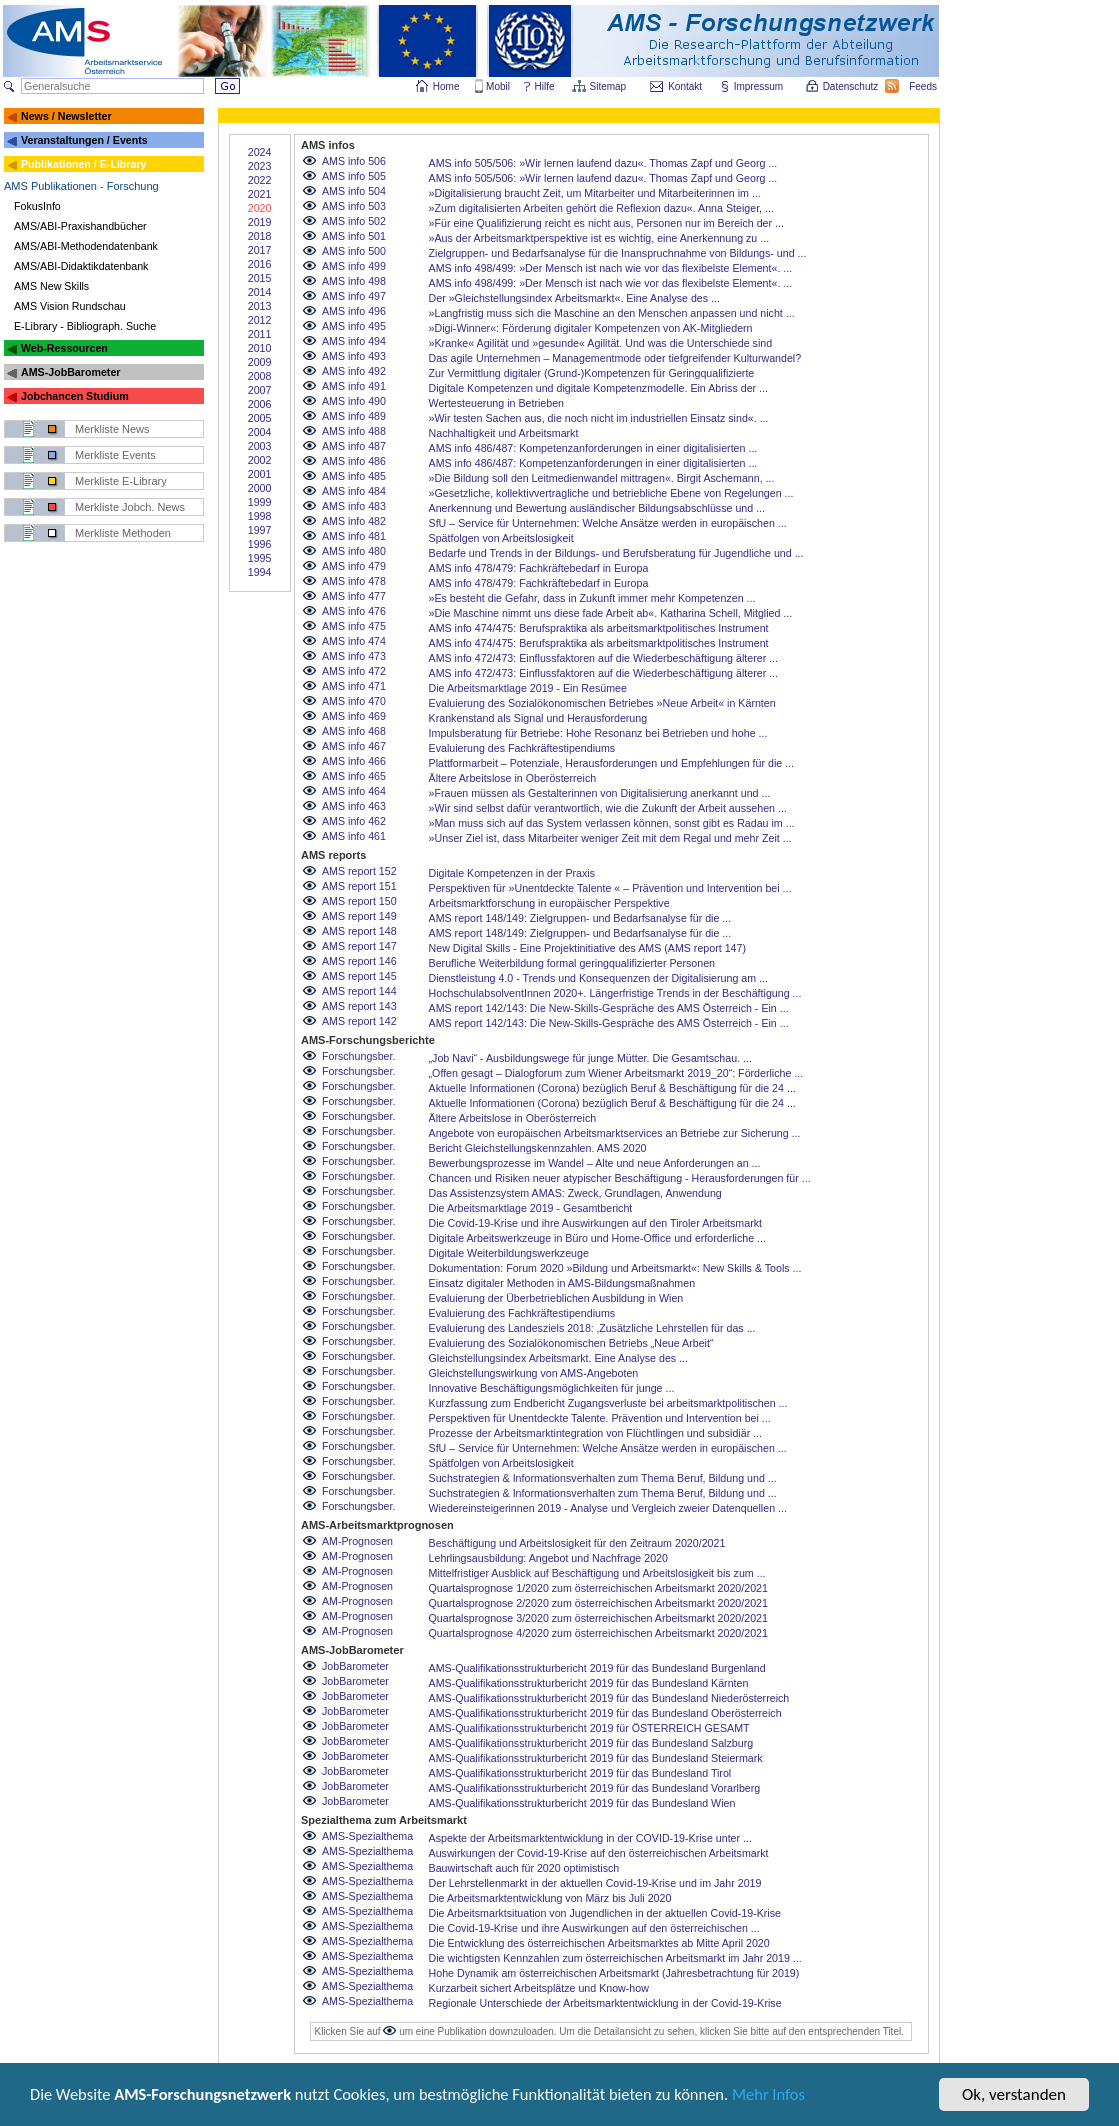 The image size is (1119, 2126). What do you see at coordinates (260, 194) in the screenshot?
I see `2021` at bounding box center [260, 194].